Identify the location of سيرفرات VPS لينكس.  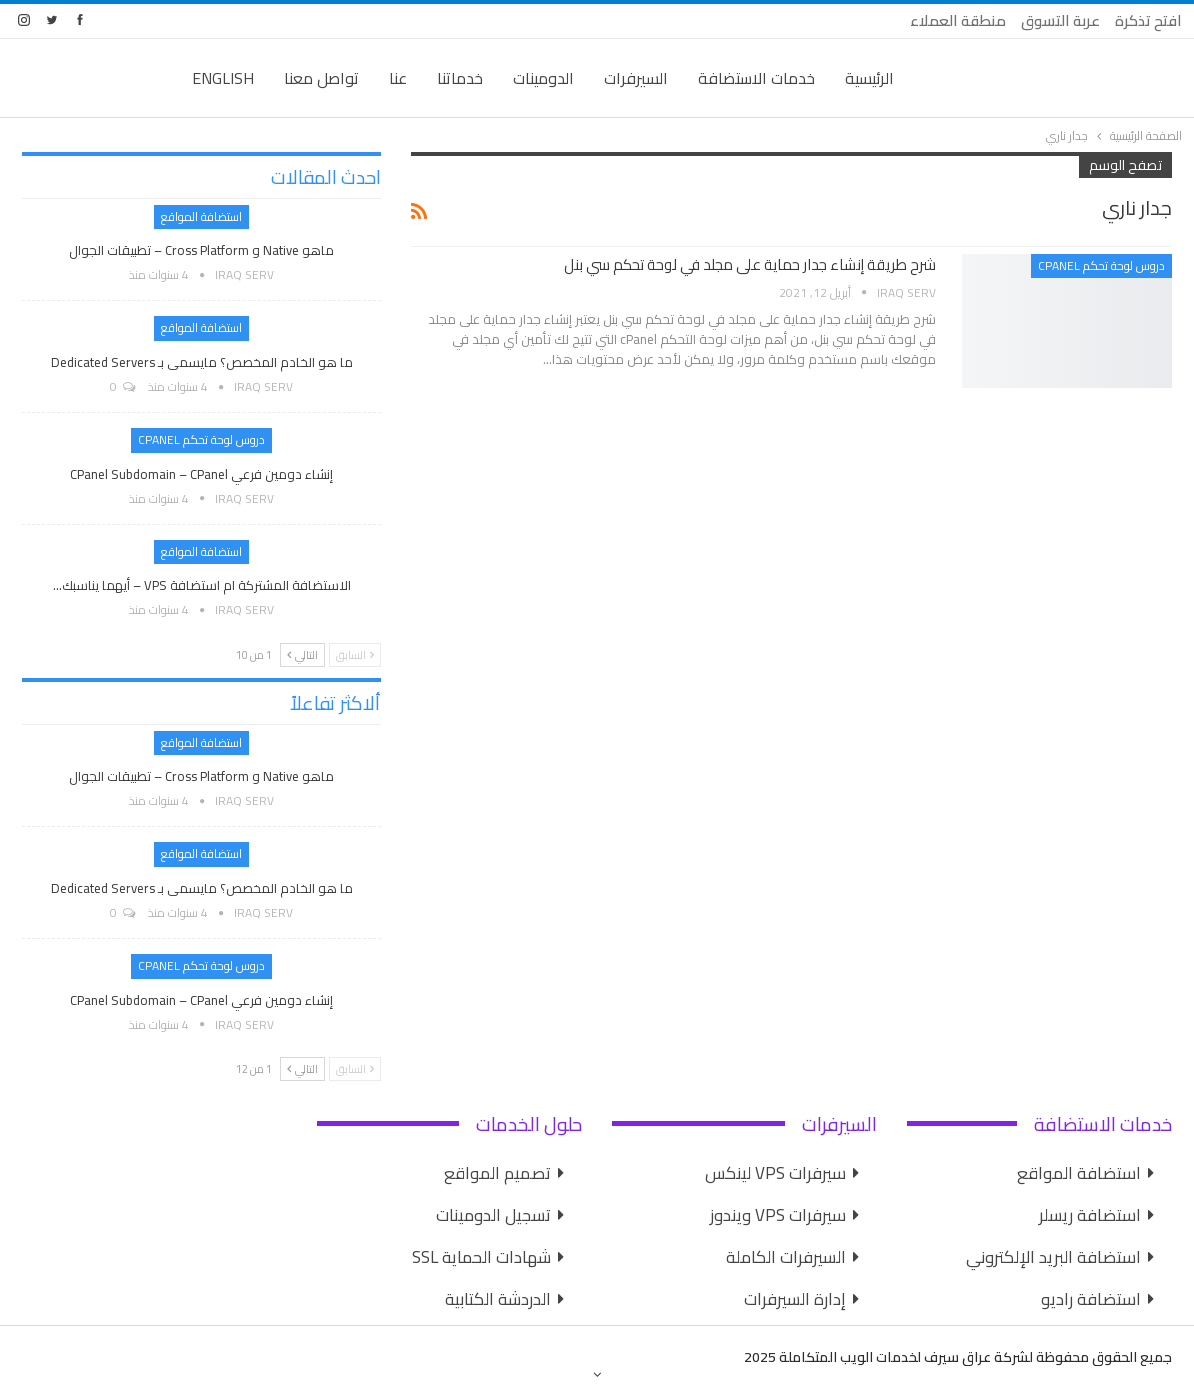
(775, 1173).